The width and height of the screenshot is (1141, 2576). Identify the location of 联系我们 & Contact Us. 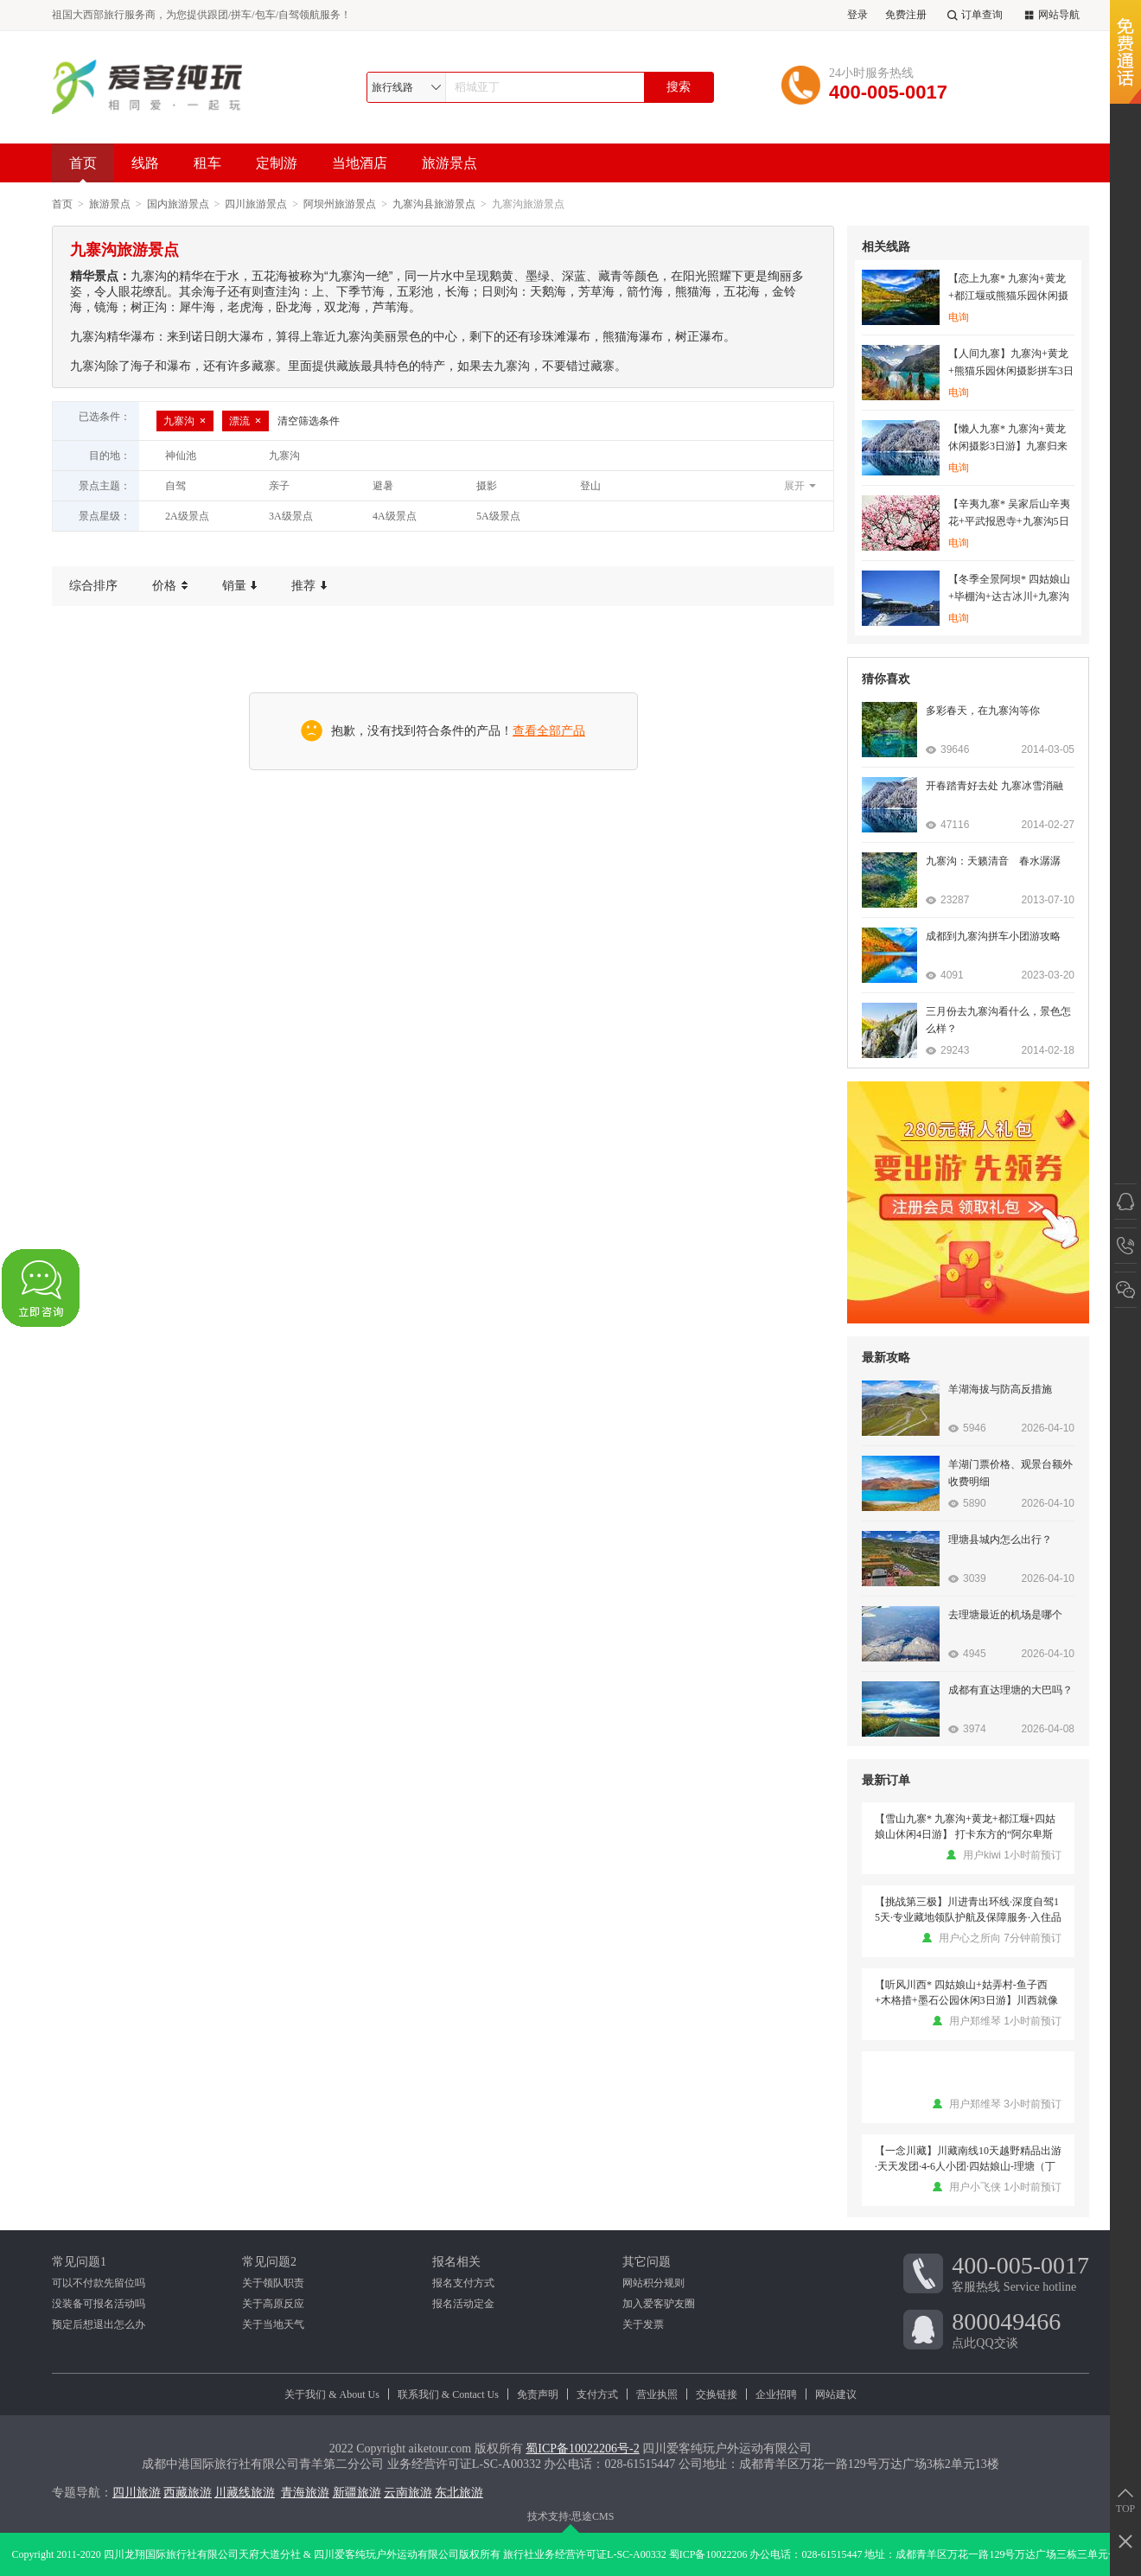
(448, 2394).